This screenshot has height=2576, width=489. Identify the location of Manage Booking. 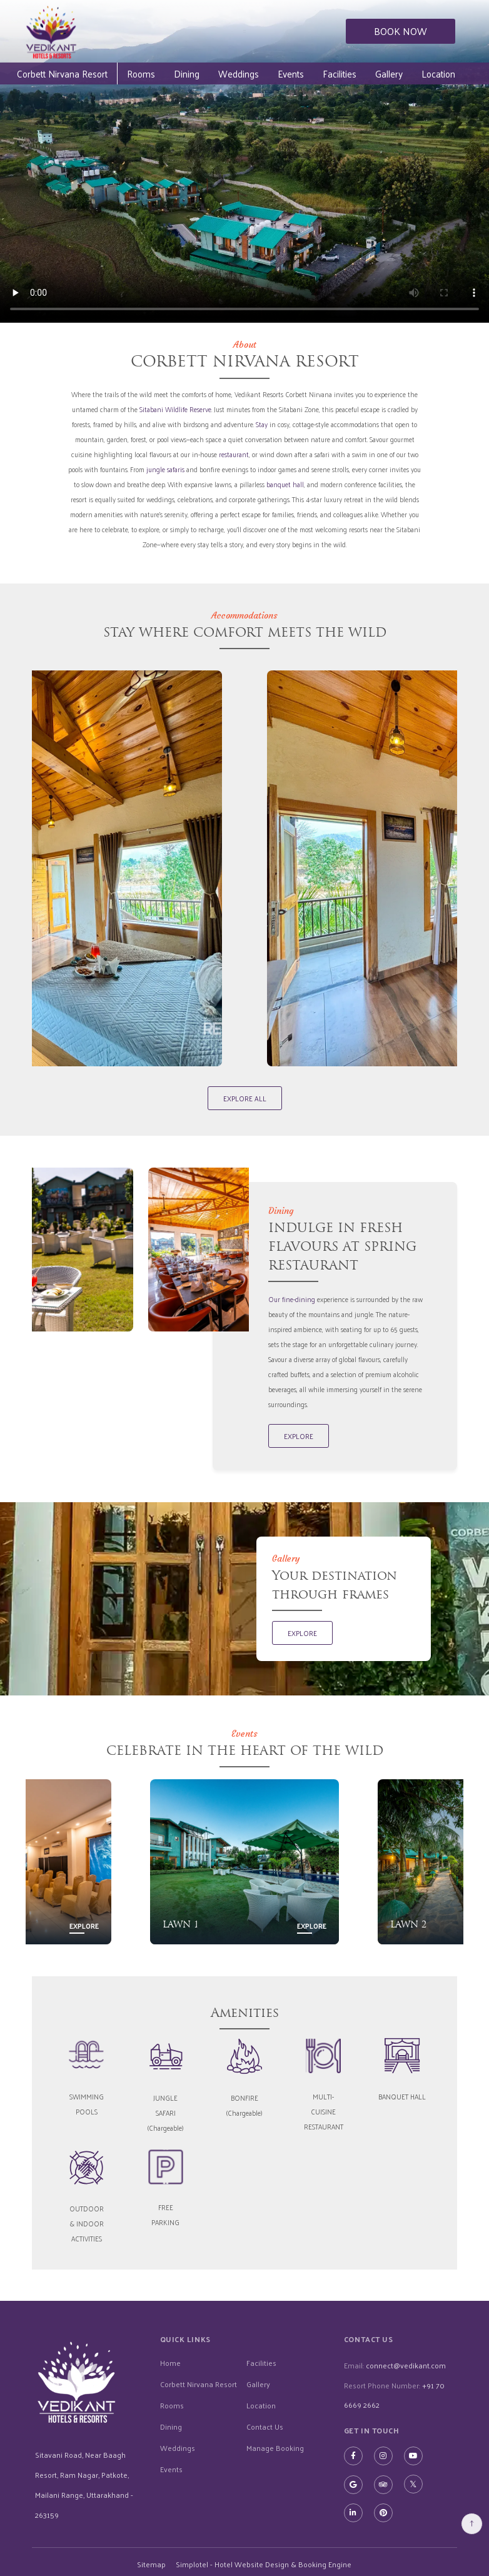
(275, 2446).